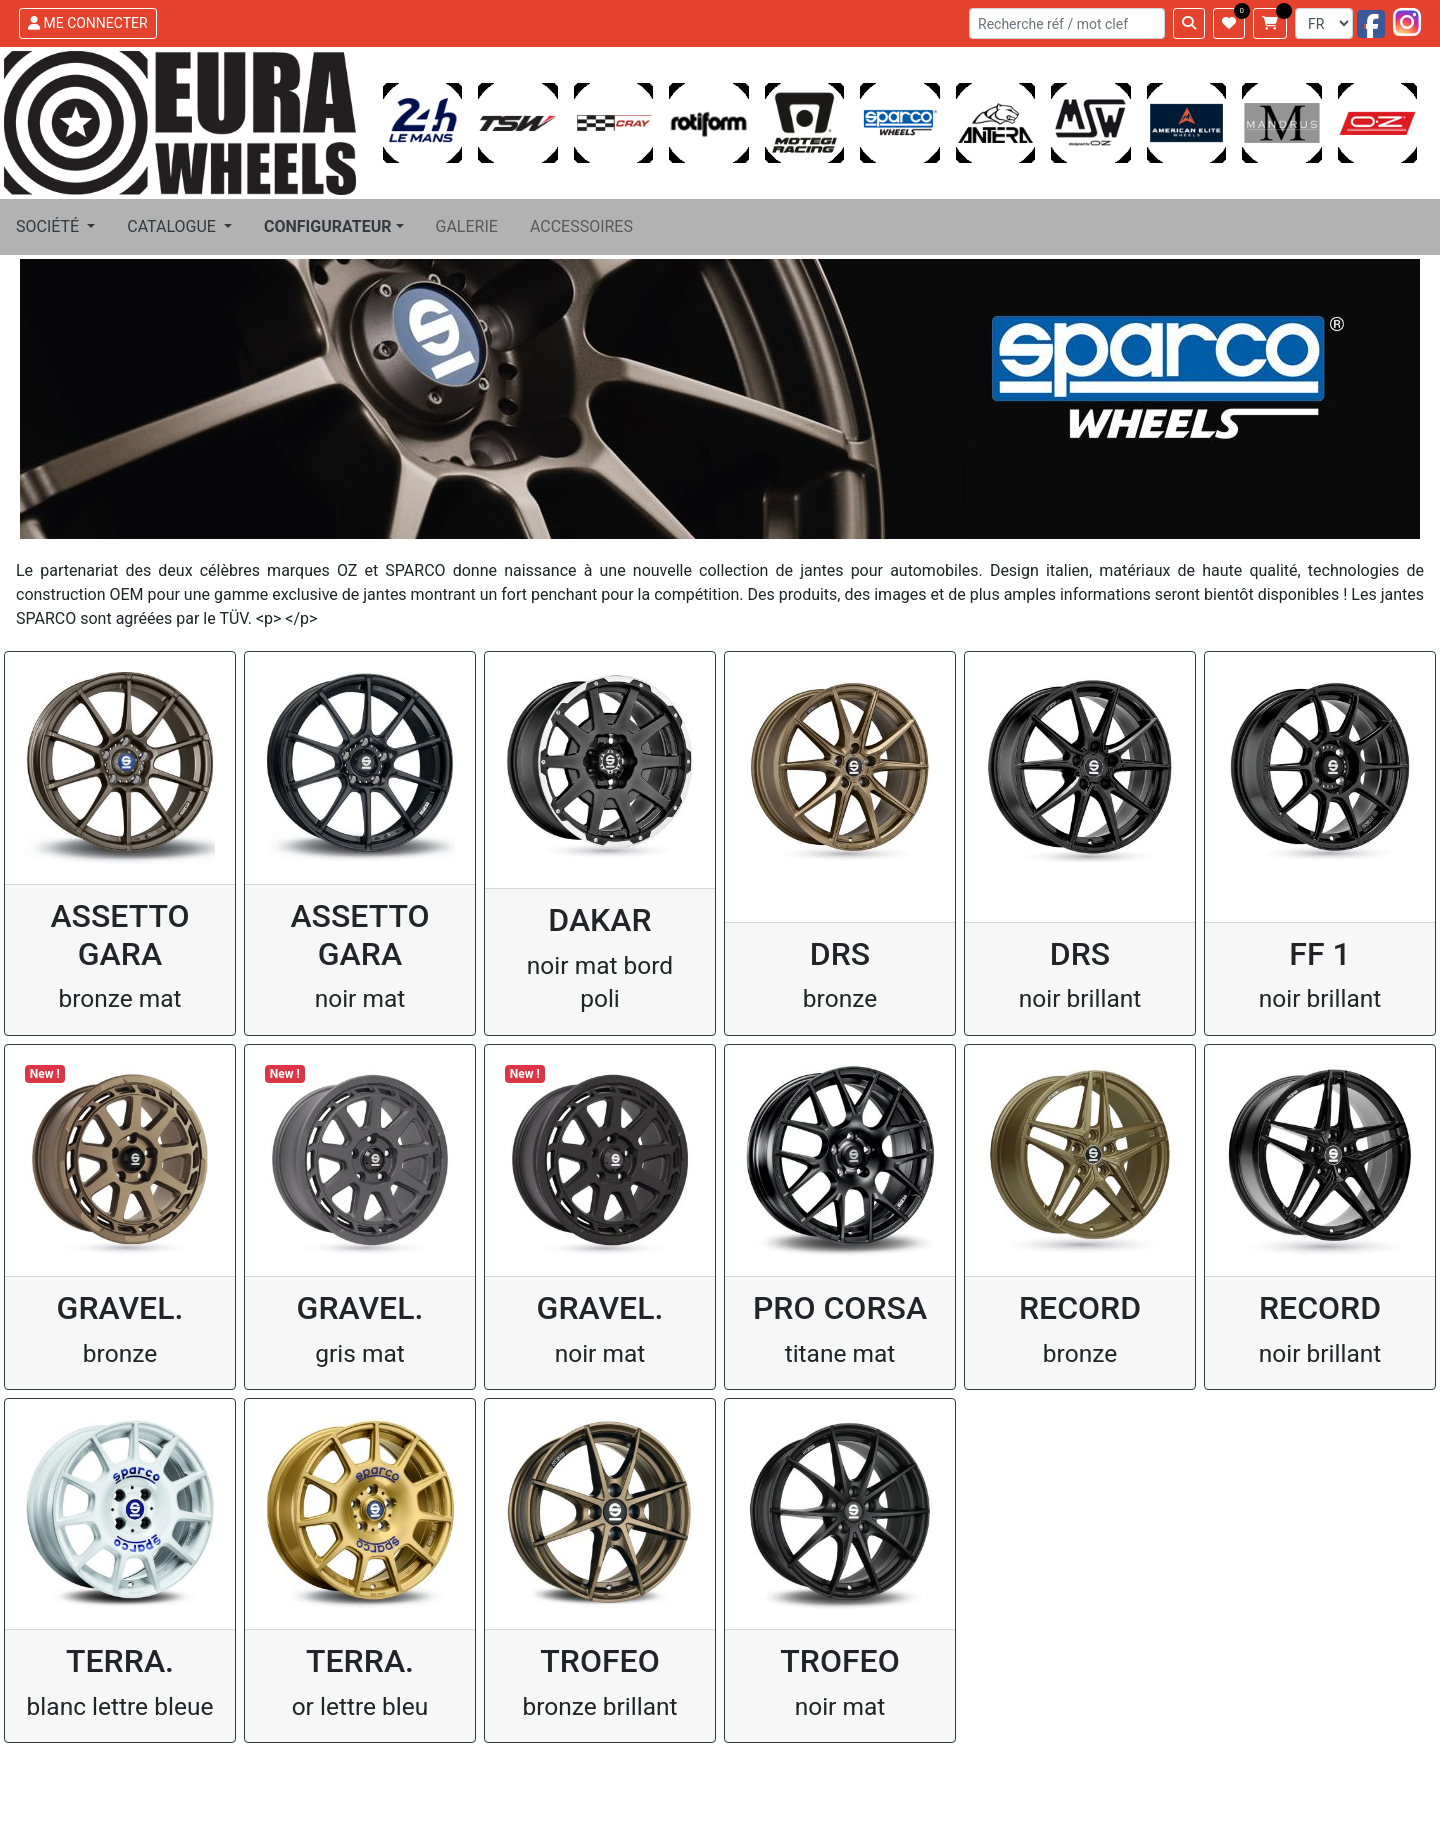 The width and height of the screenshot is (1440, 1846). Describe the element at coordinates (467, 226) in the screenshot. I see `GALERIE` at that location.